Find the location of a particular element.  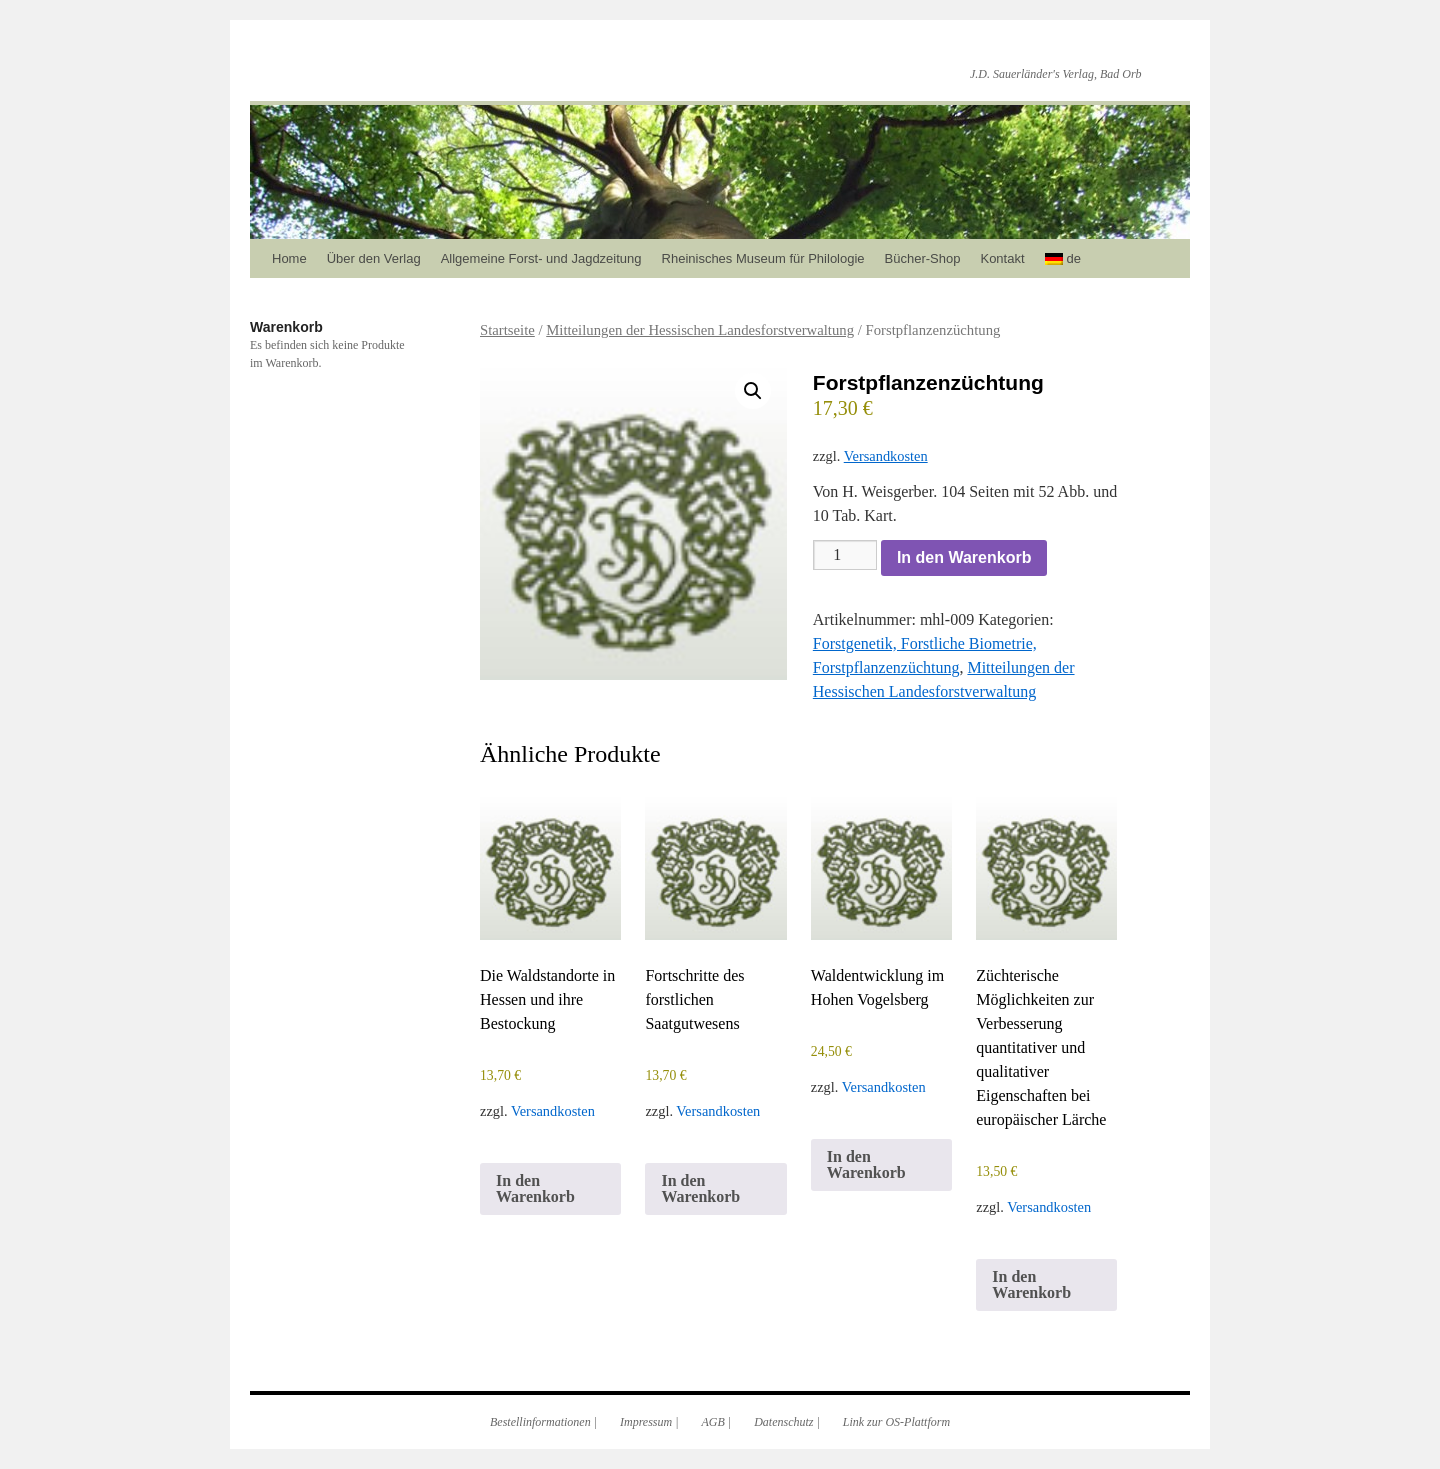

Impressum is located at coordinates (646, 1422).